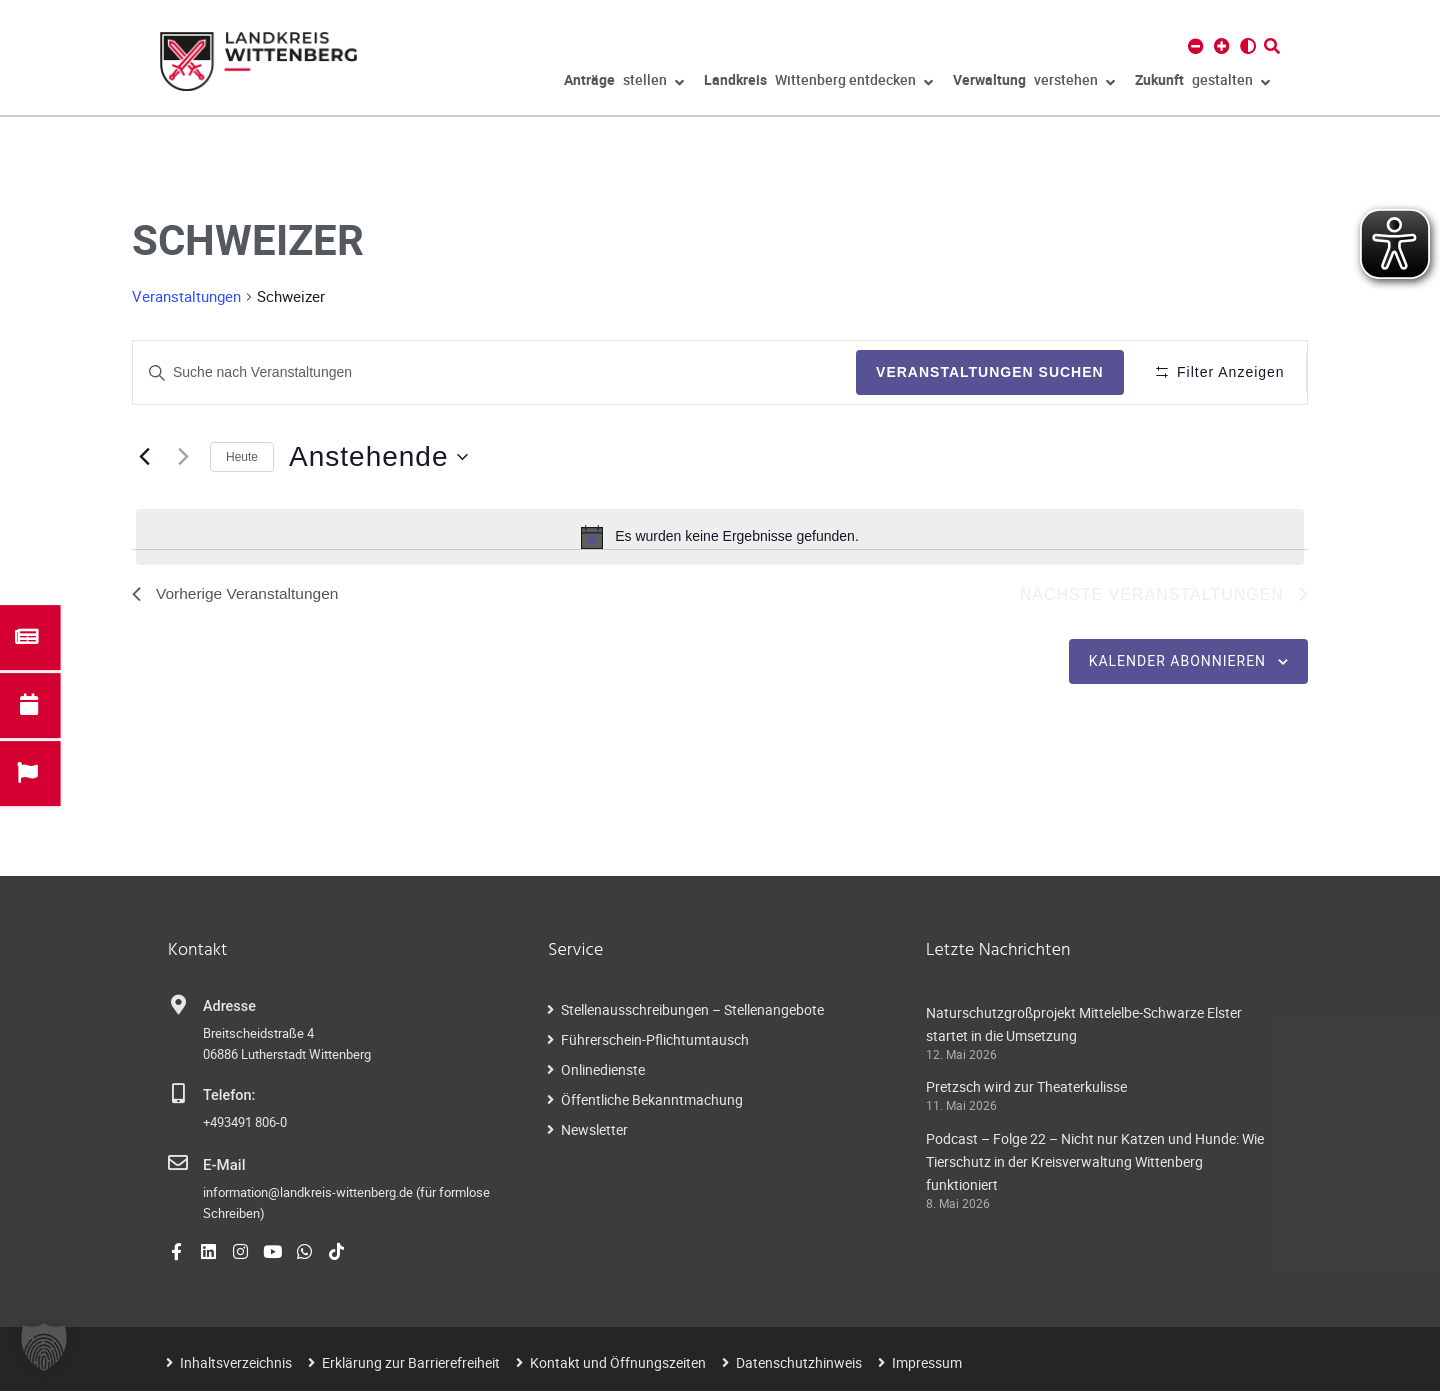  I want to click on Wittenberg entdecken, so click(818, 83).